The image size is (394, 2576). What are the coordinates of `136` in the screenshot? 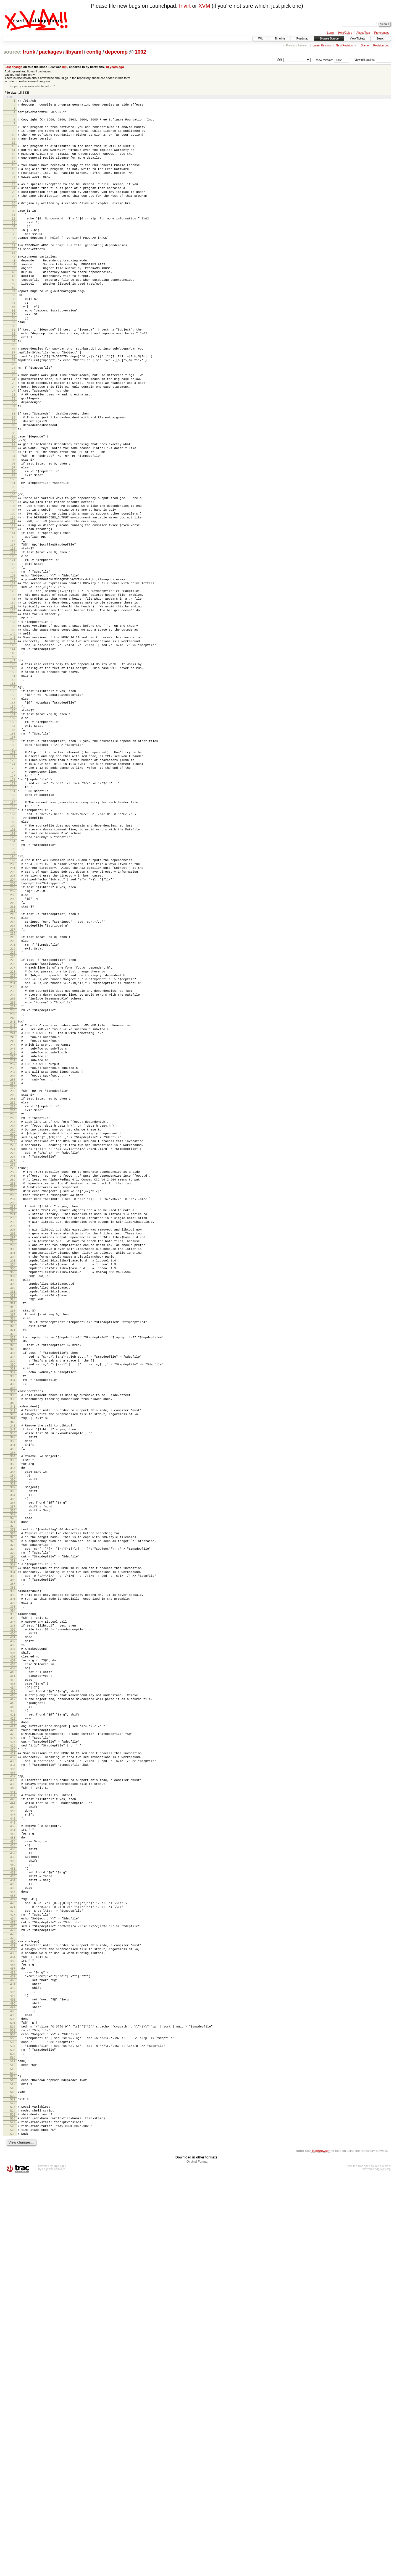 It's located at (12, 715).